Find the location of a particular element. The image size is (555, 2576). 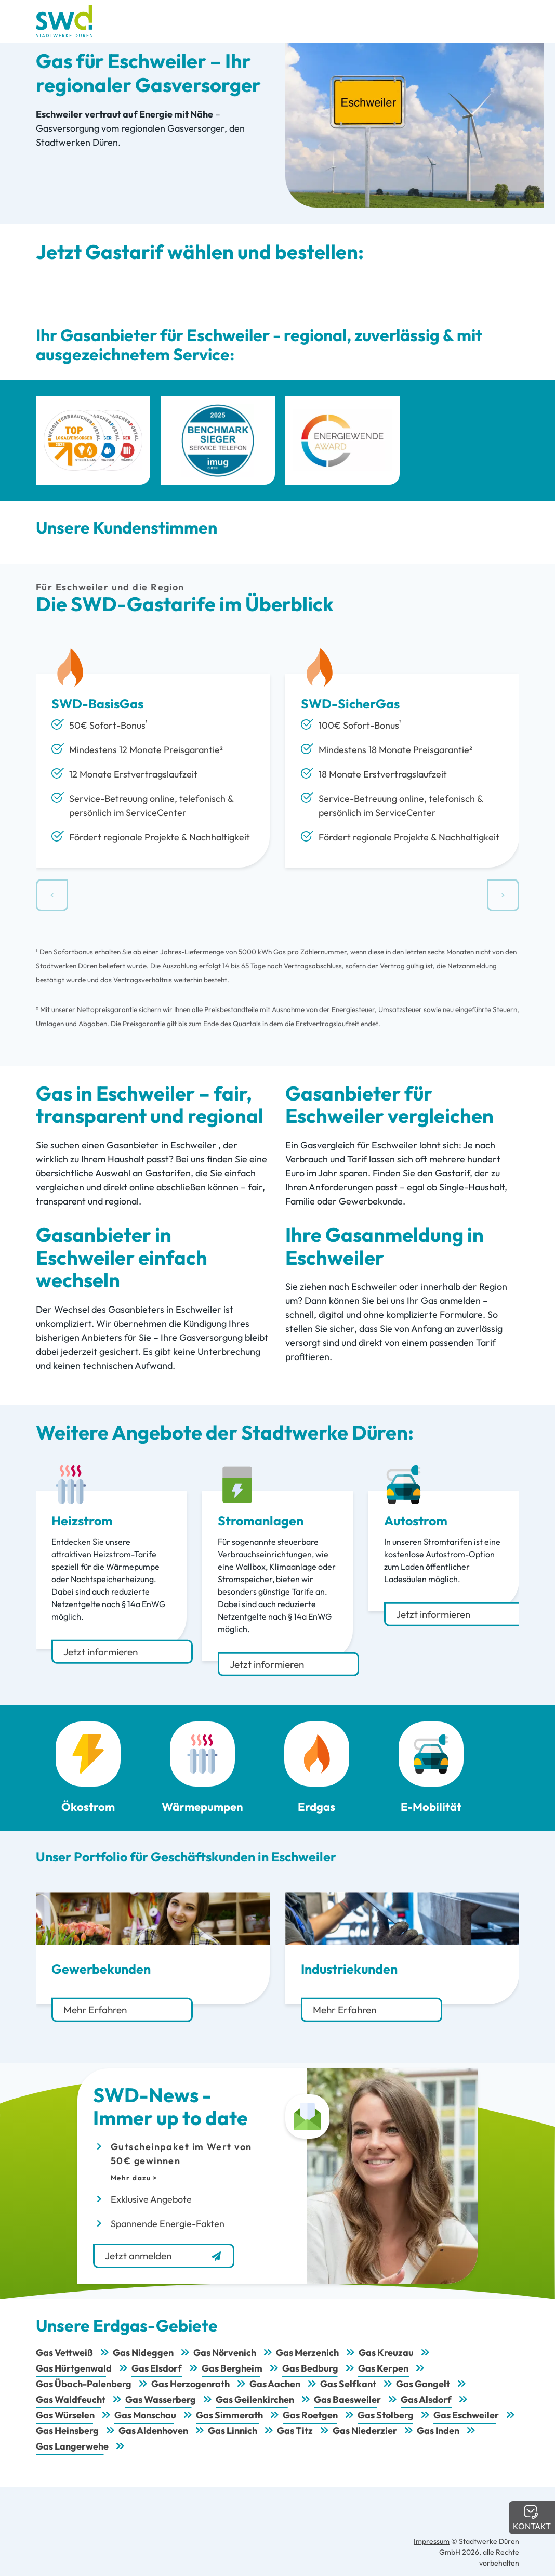

Gas Würselen is located at coordinates (65, 2415).